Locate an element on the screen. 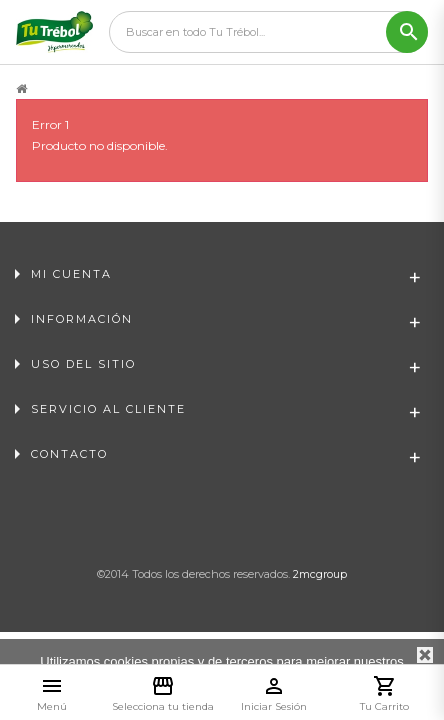  2mcgroup is located at coordinates (320, 574).